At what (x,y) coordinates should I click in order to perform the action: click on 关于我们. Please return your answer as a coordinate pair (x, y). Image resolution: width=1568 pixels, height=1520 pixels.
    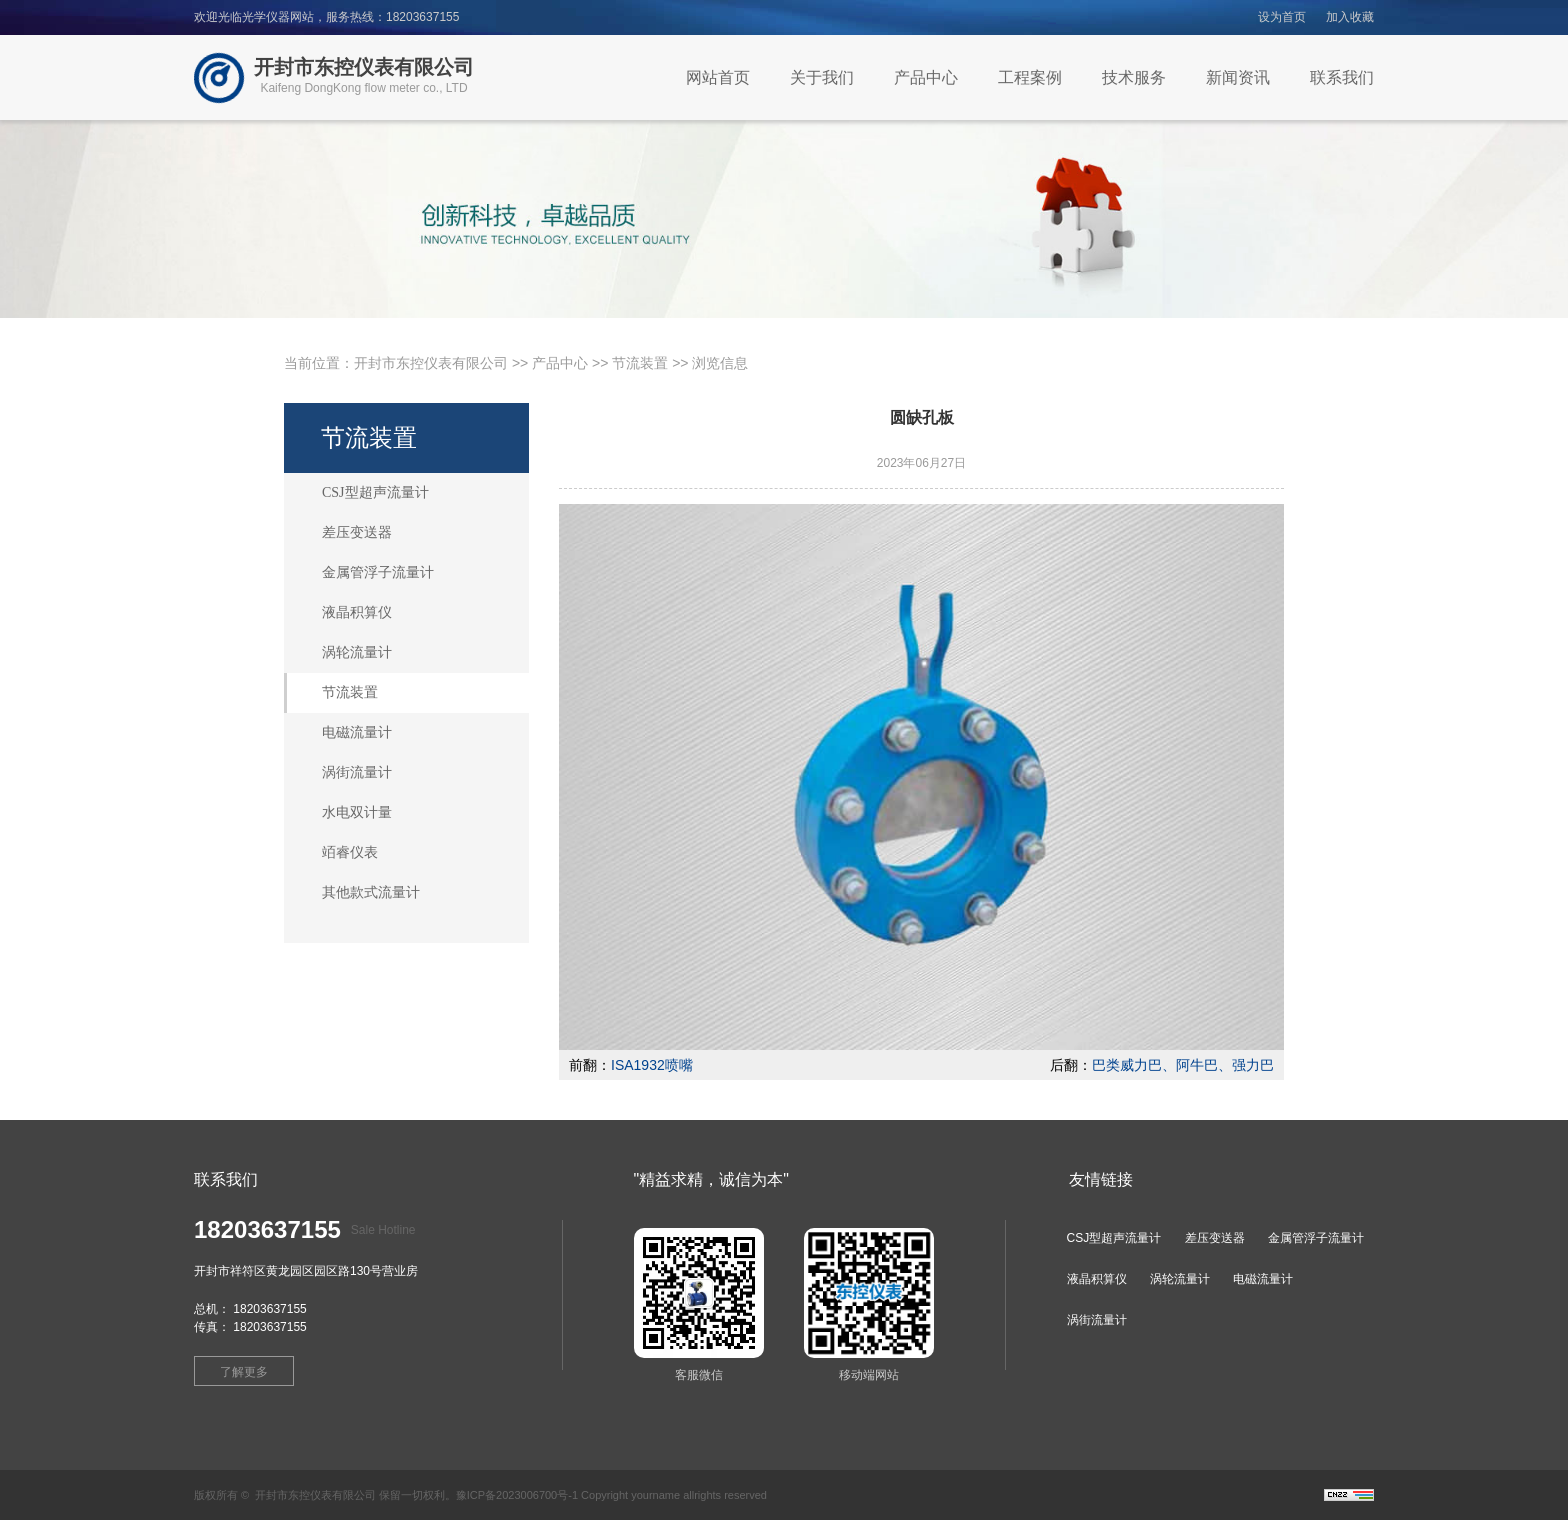
    Looking at the image, I should click on (822, 77).